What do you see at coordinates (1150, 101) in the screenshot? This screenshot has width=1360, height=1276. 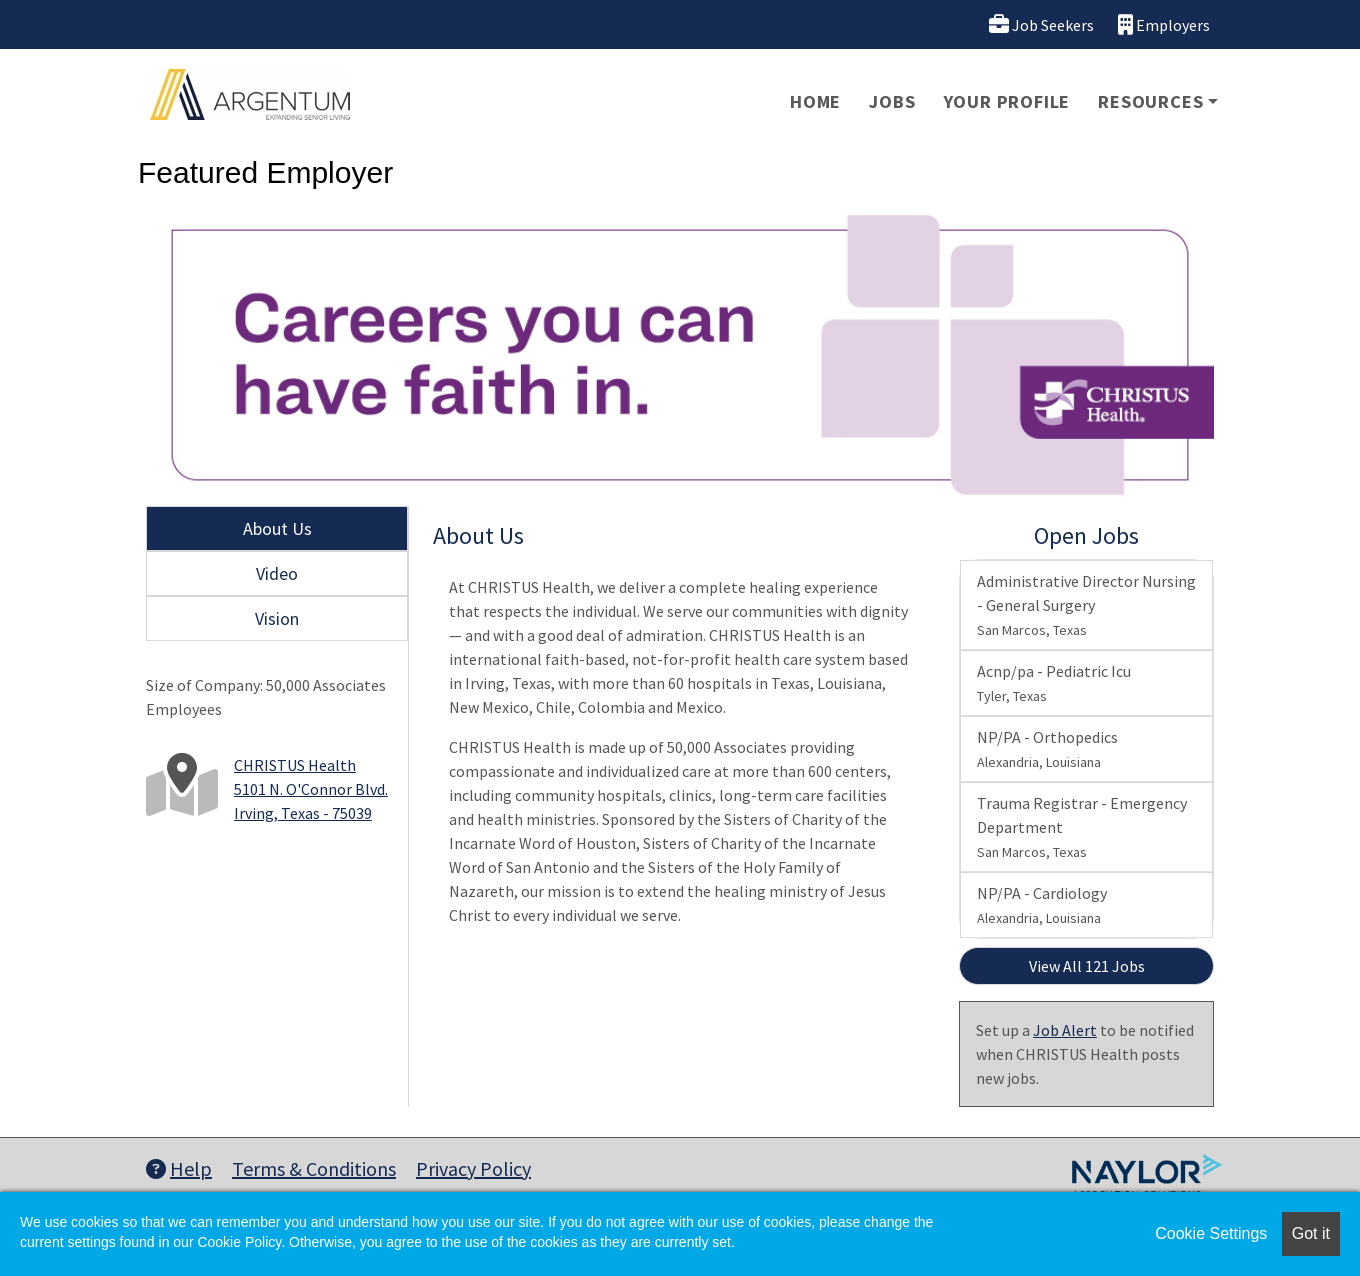 I see `Resources [button]` at bounding box center [1150, 101].